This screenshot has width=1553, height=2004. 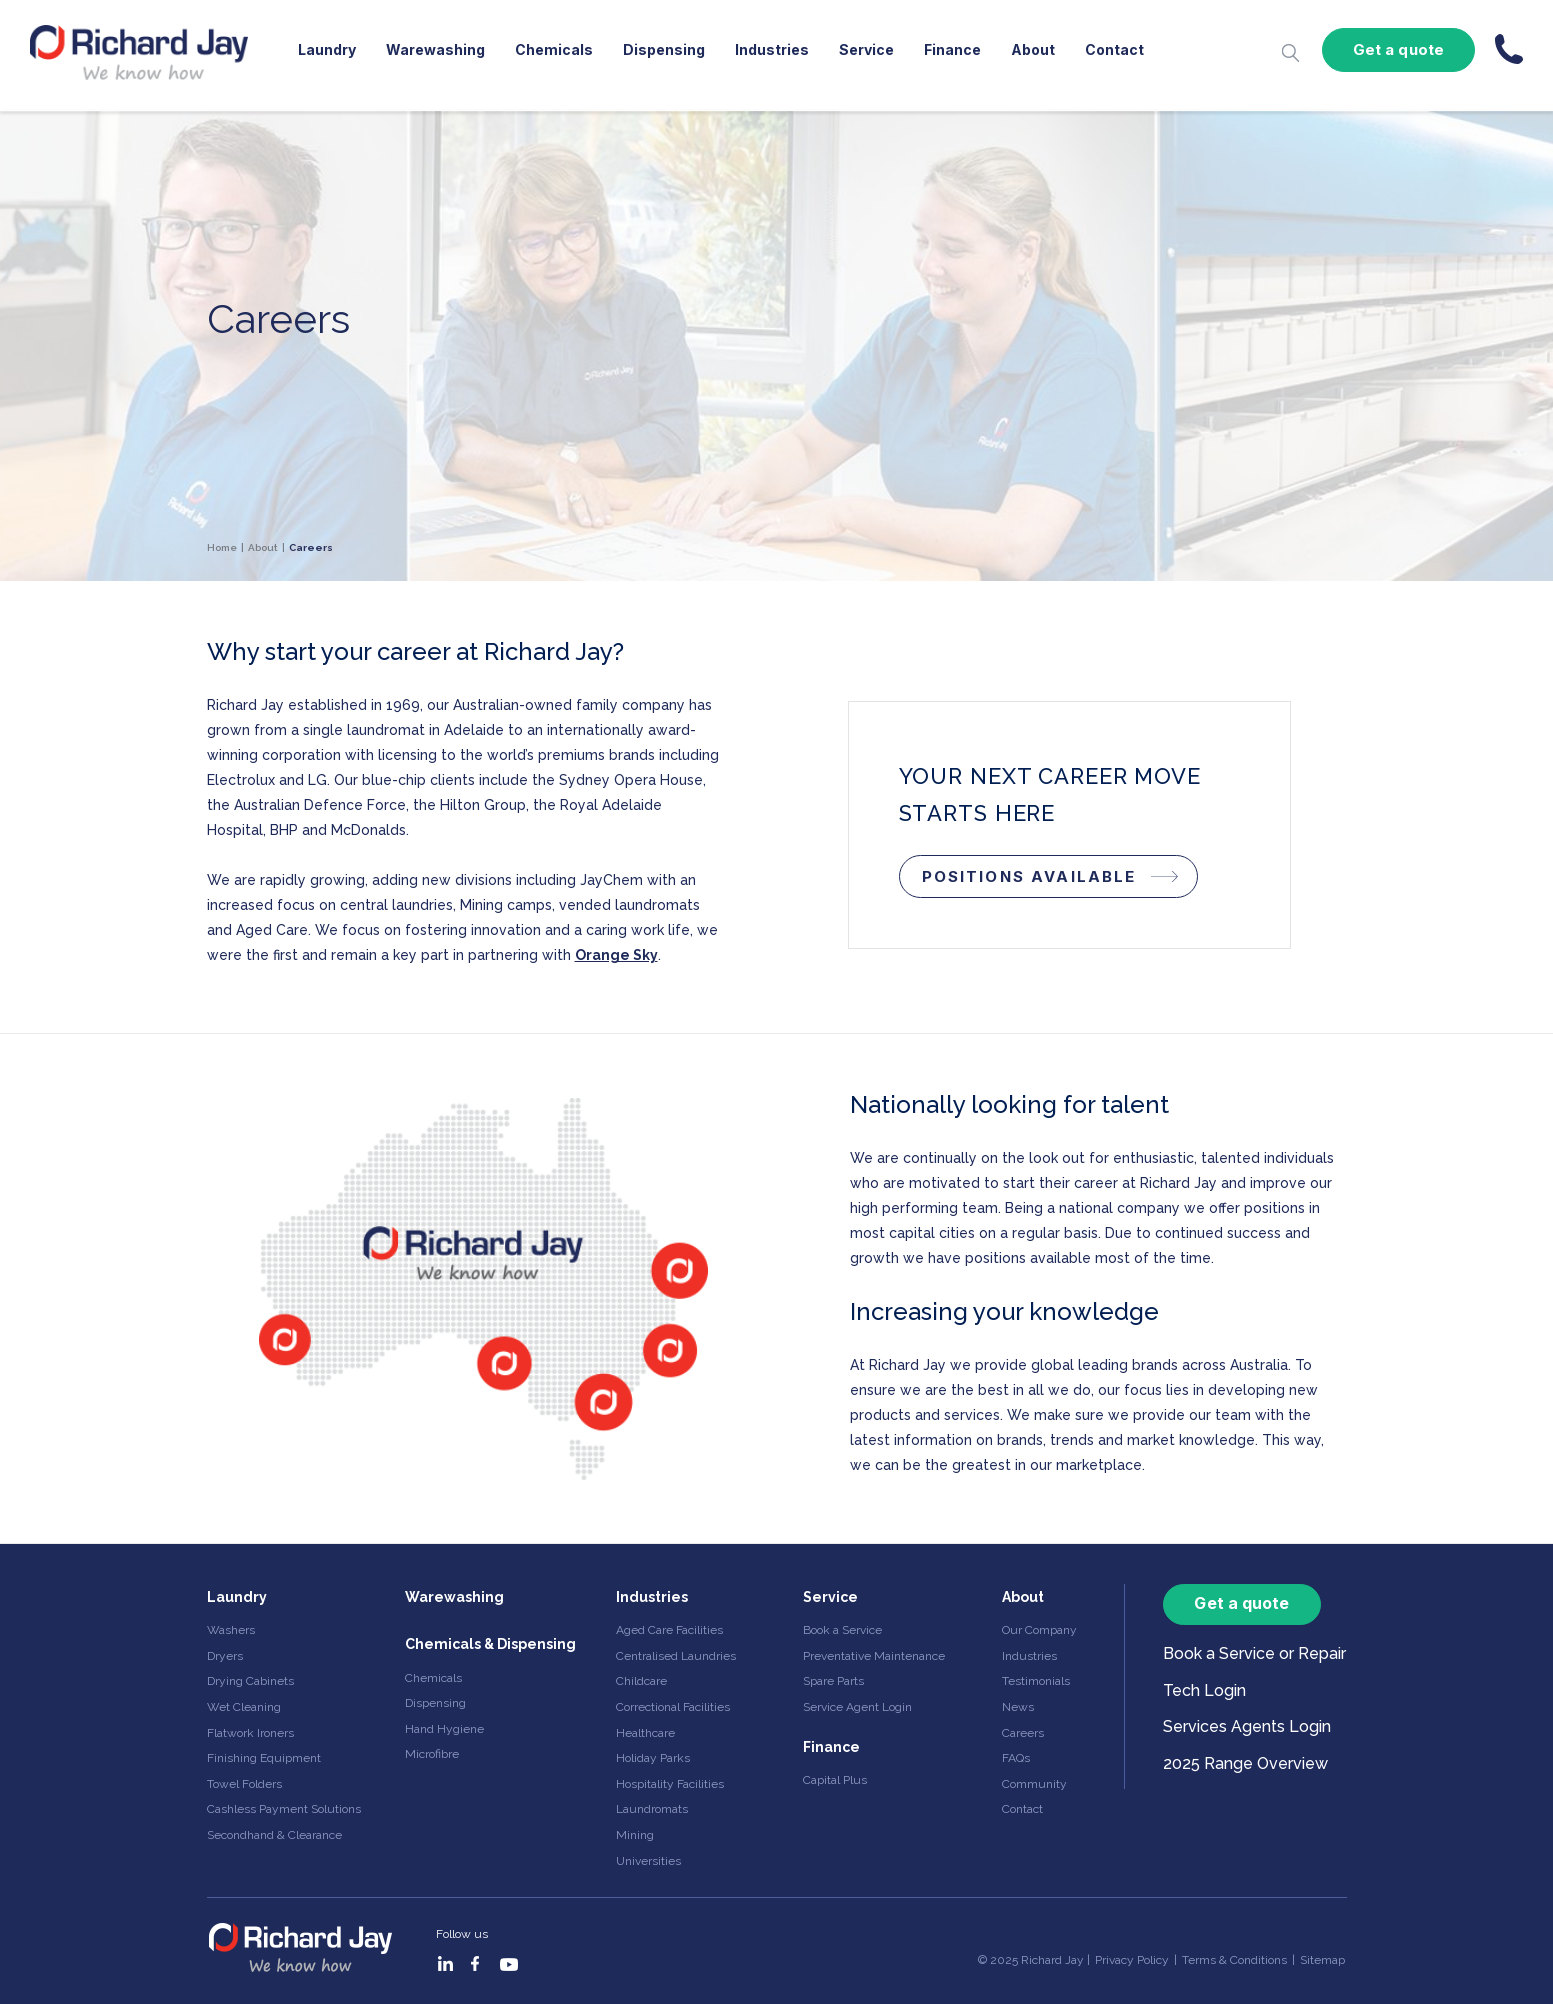 What do you see at coordinates (670, 1784) in the screenshot?
I see `Hospitality Facilities` at bounding box center [670, 1784].